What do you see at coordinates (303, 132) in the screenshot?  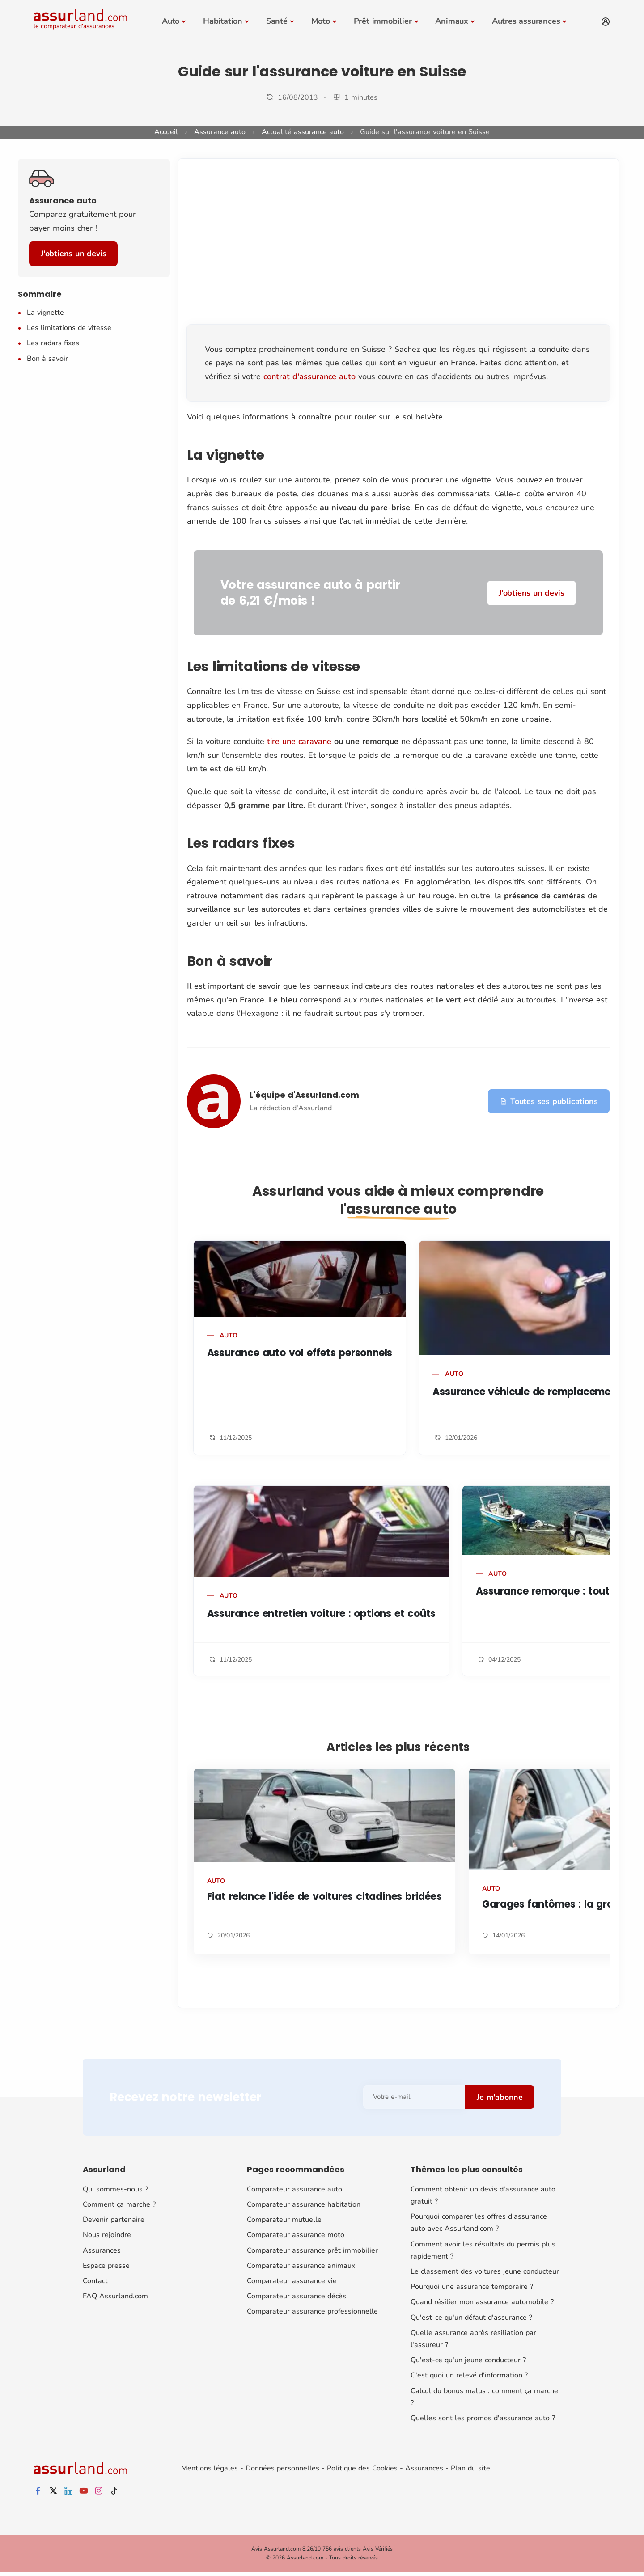 I see `Actualité assurance auto` at bounding box center [303, 132].